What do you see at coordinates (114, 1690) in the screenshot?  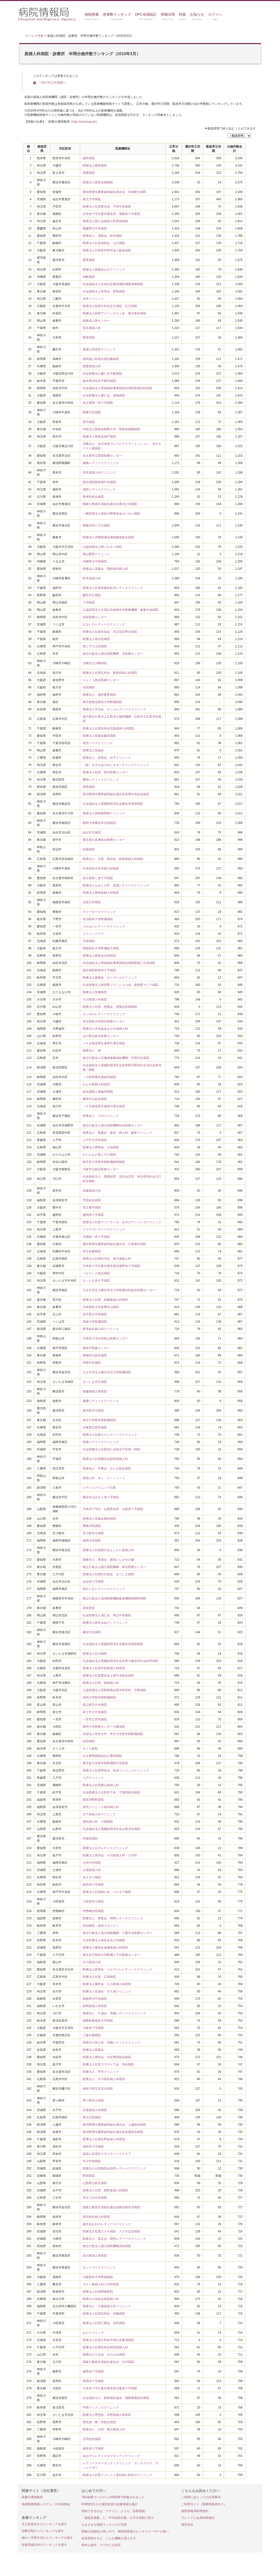 I see `公益財団法人田附興風会医学研究所 北野病院` at bounding box center [114, 1690].